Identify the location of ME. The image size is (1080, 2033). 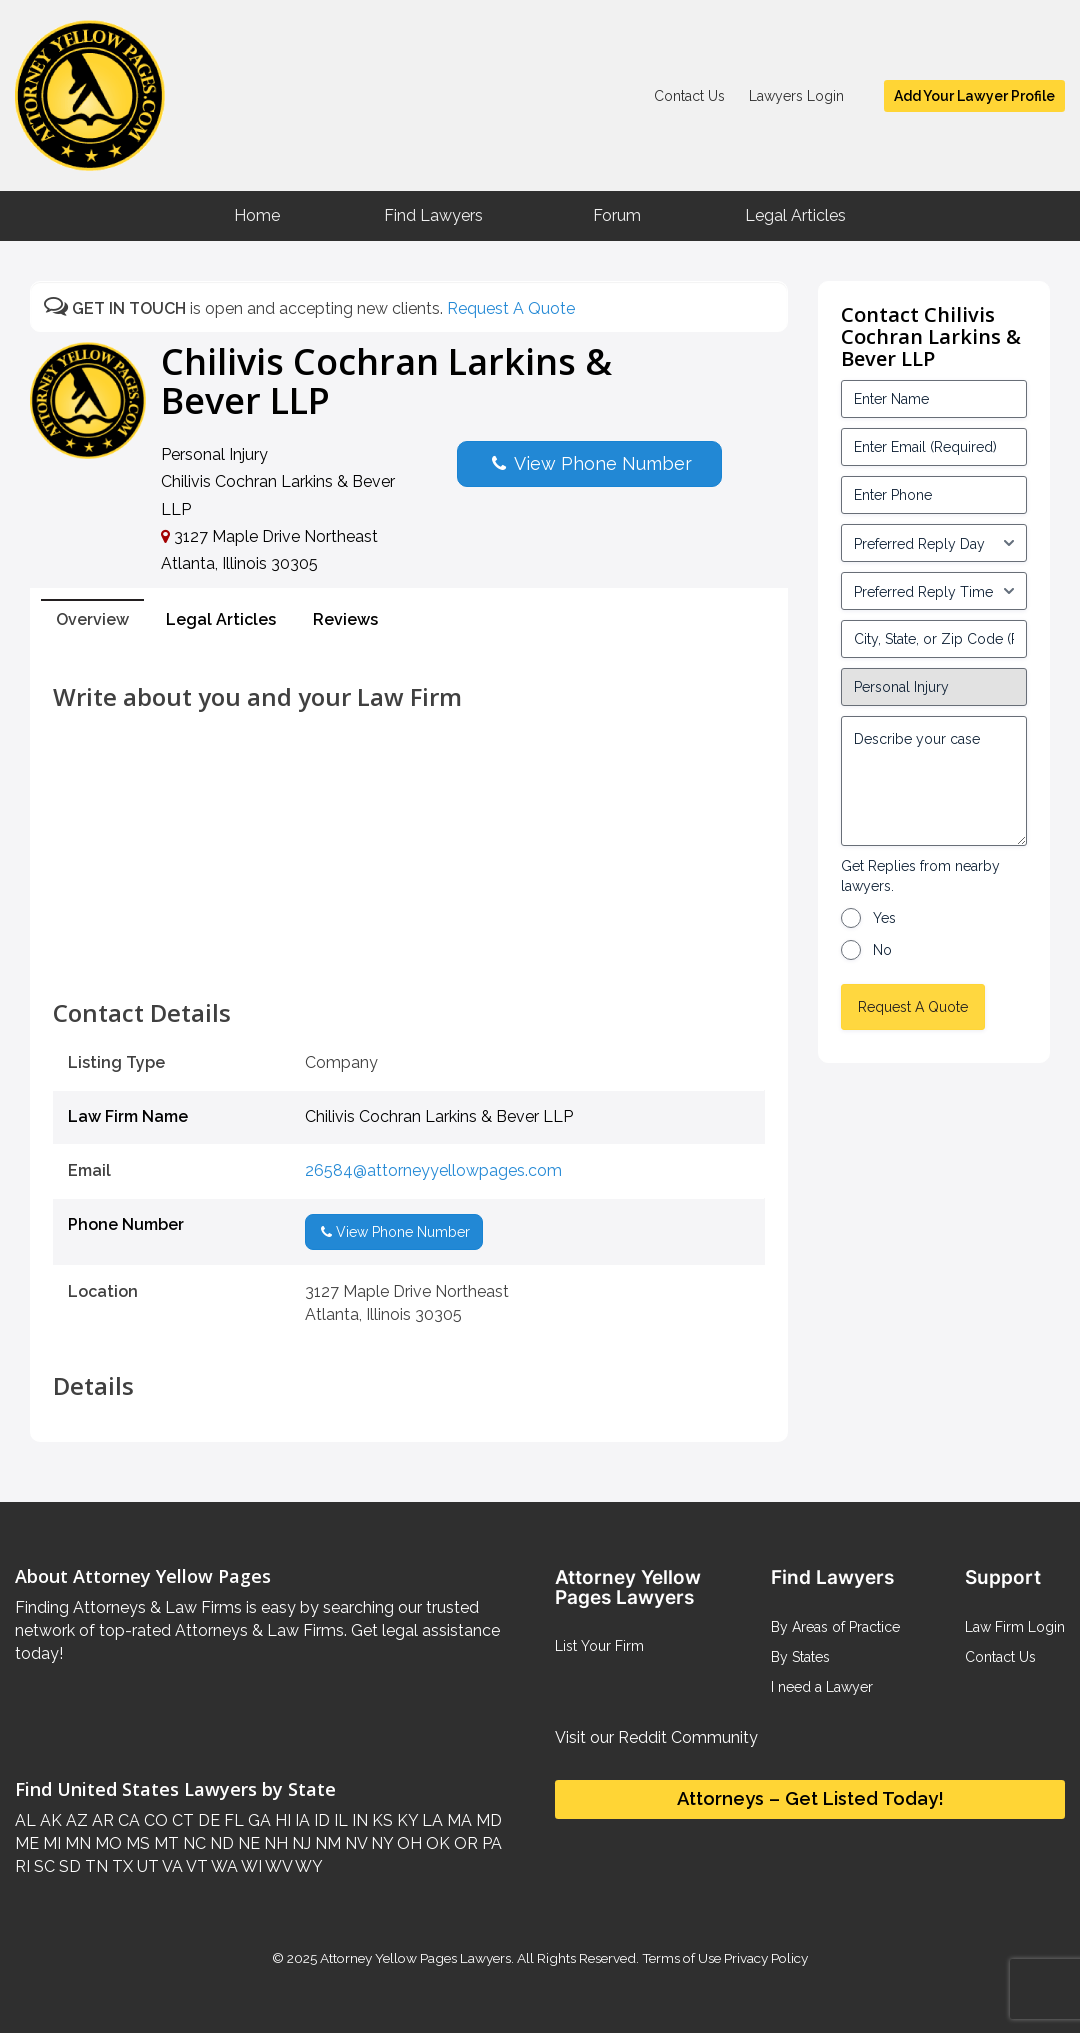
(27, 1843).